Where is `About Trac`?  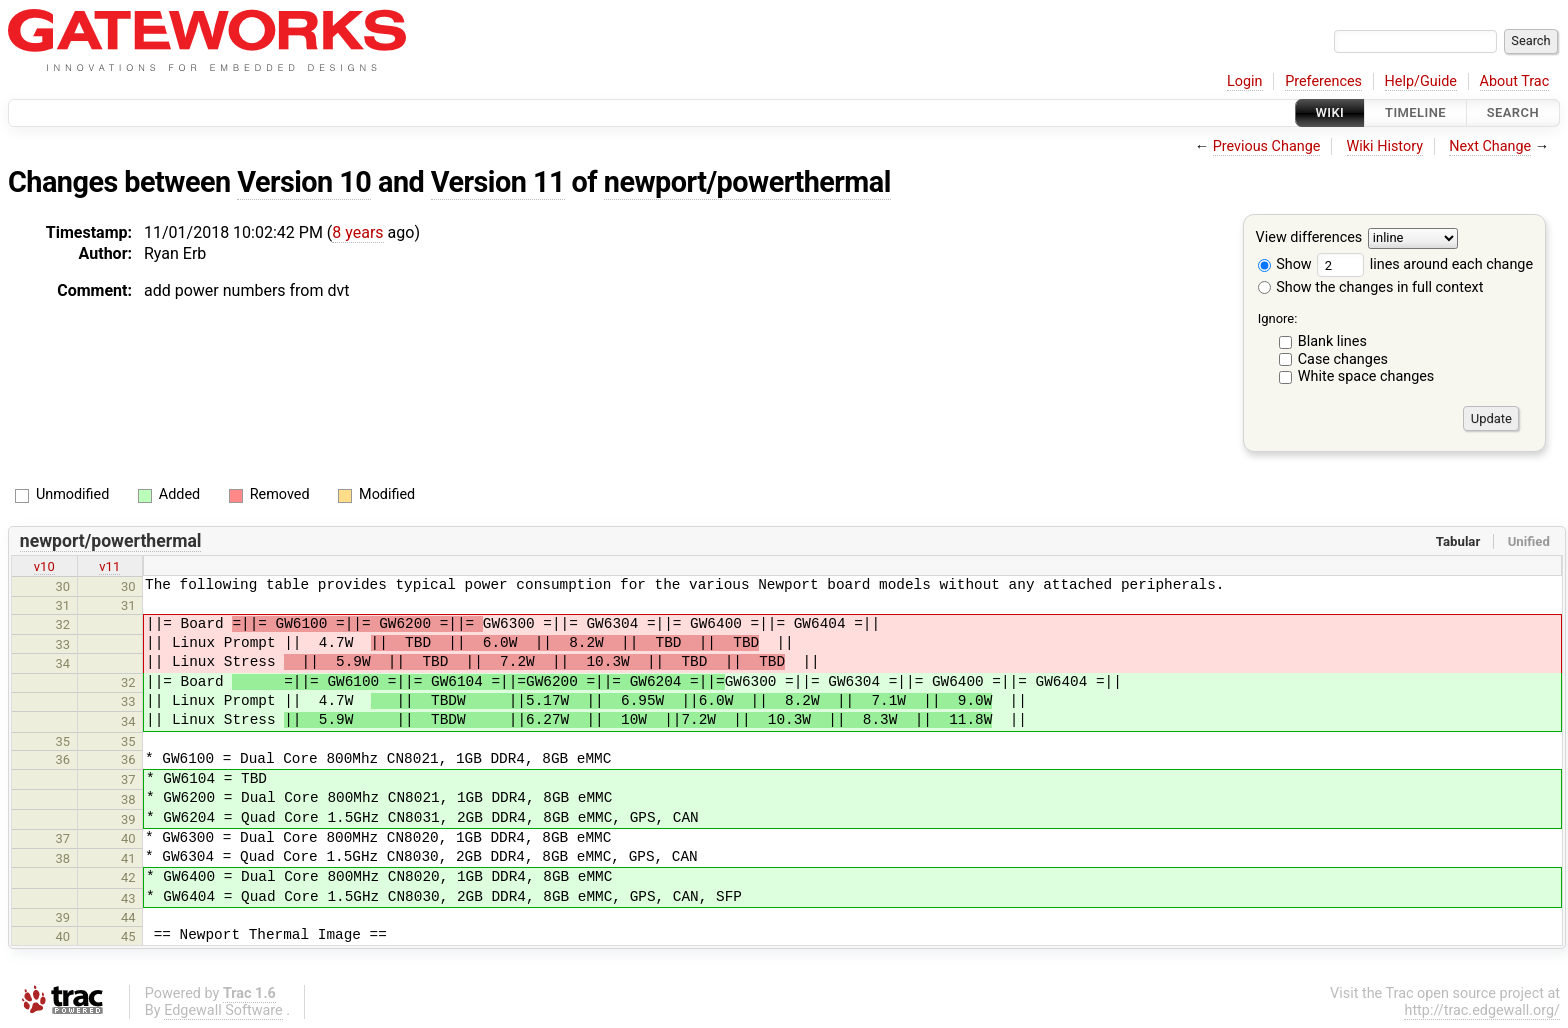 About Trac is located at coordinates (1515, 81).